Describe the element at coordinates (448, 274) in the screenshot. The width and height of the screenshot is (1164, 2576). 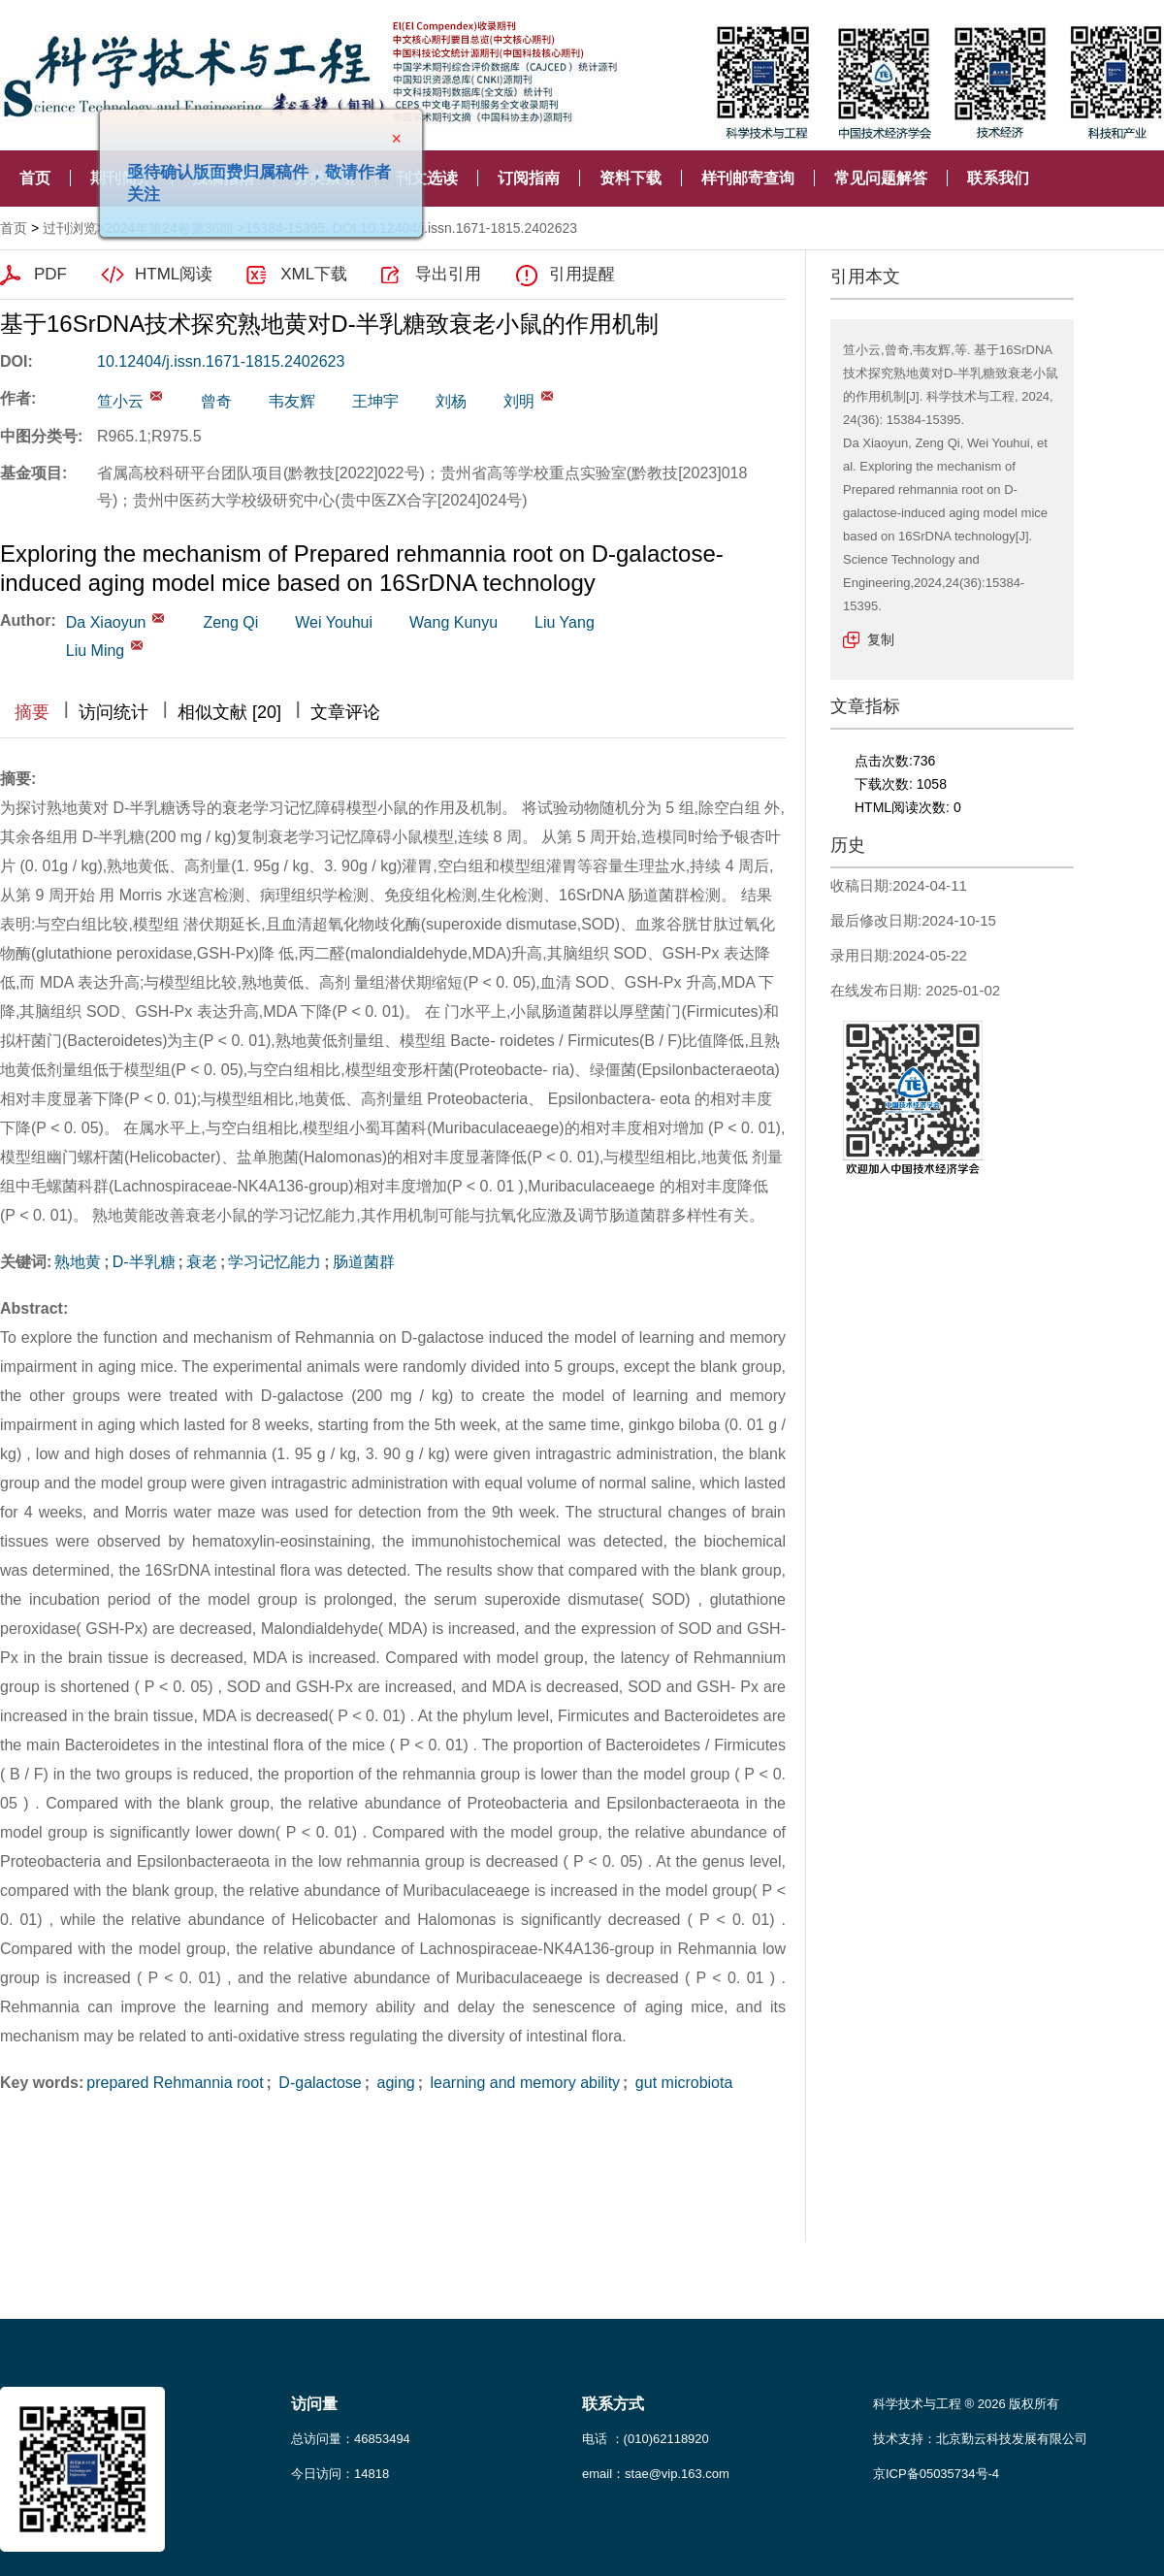
I see `导出引用` at that location.